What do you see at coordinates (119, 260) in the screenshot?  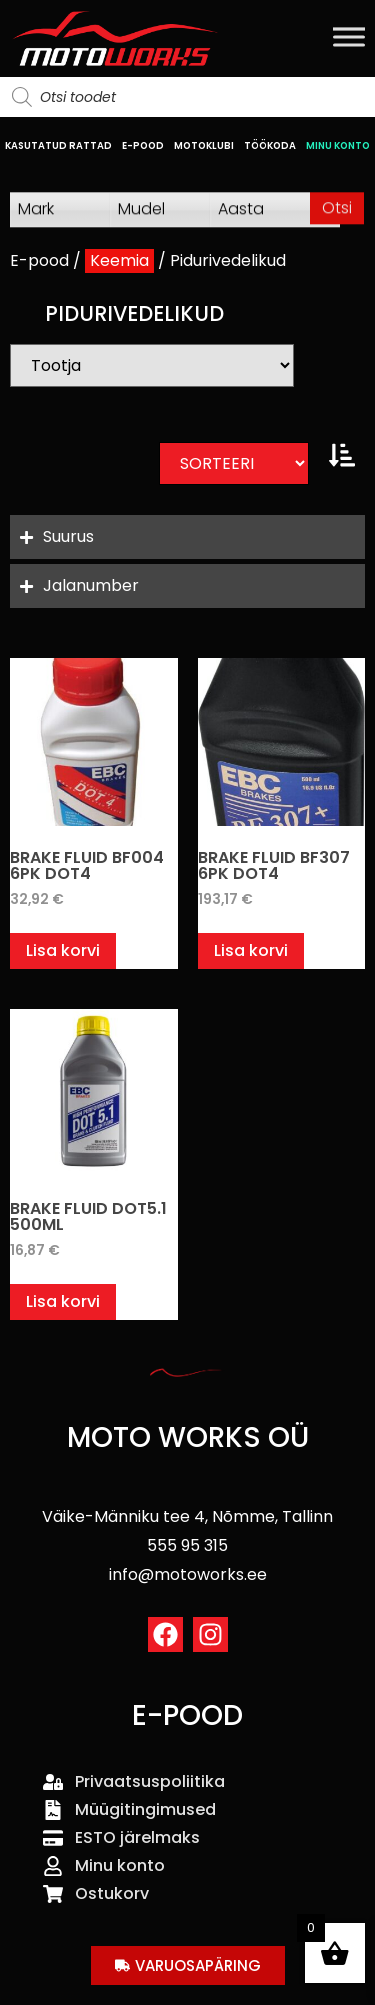 I see `Keemia` at bounding box center [119, 260].